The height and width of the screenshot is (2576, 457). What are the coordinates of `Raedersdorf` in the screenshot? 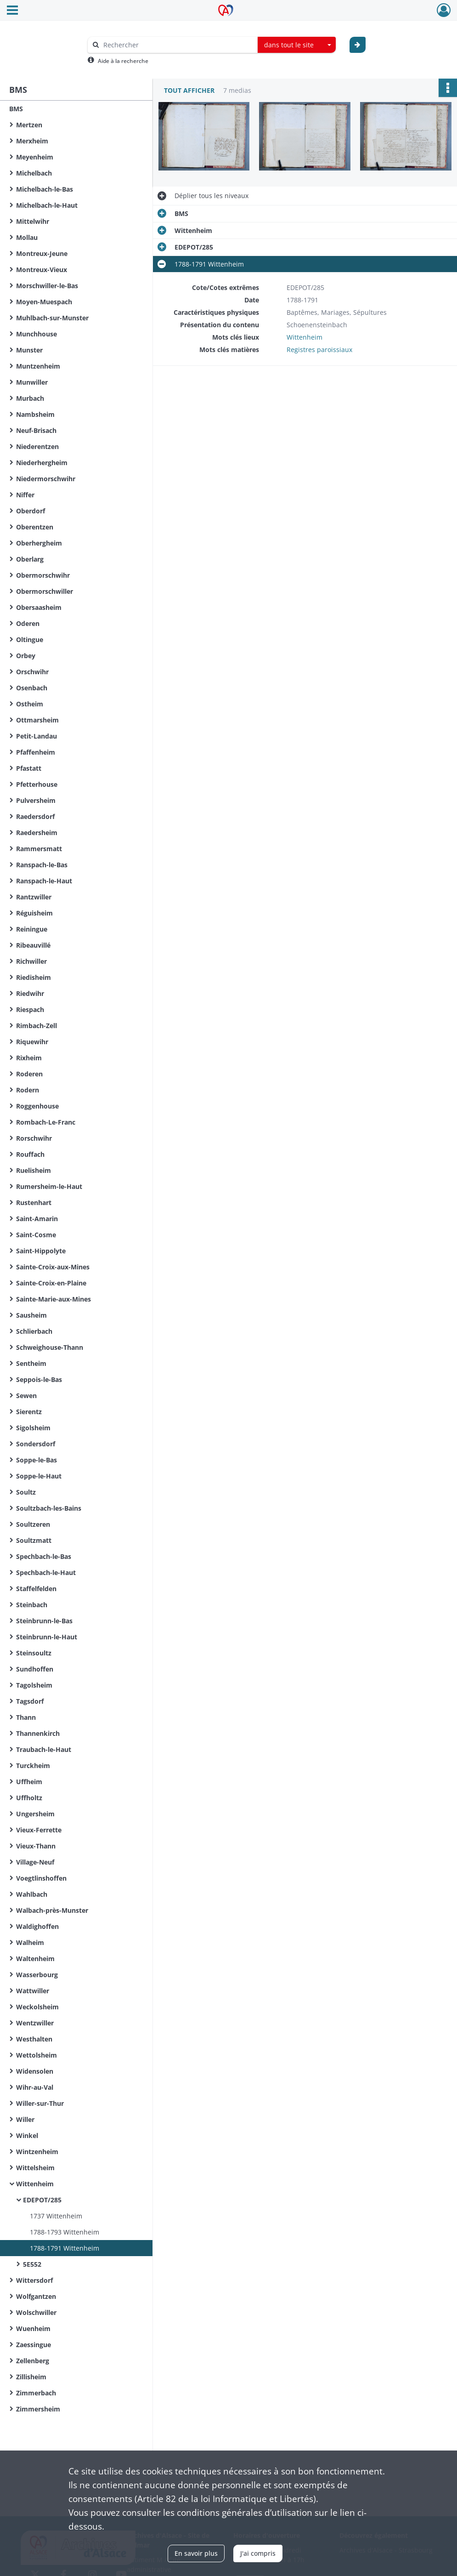 It's located at (35, 816).